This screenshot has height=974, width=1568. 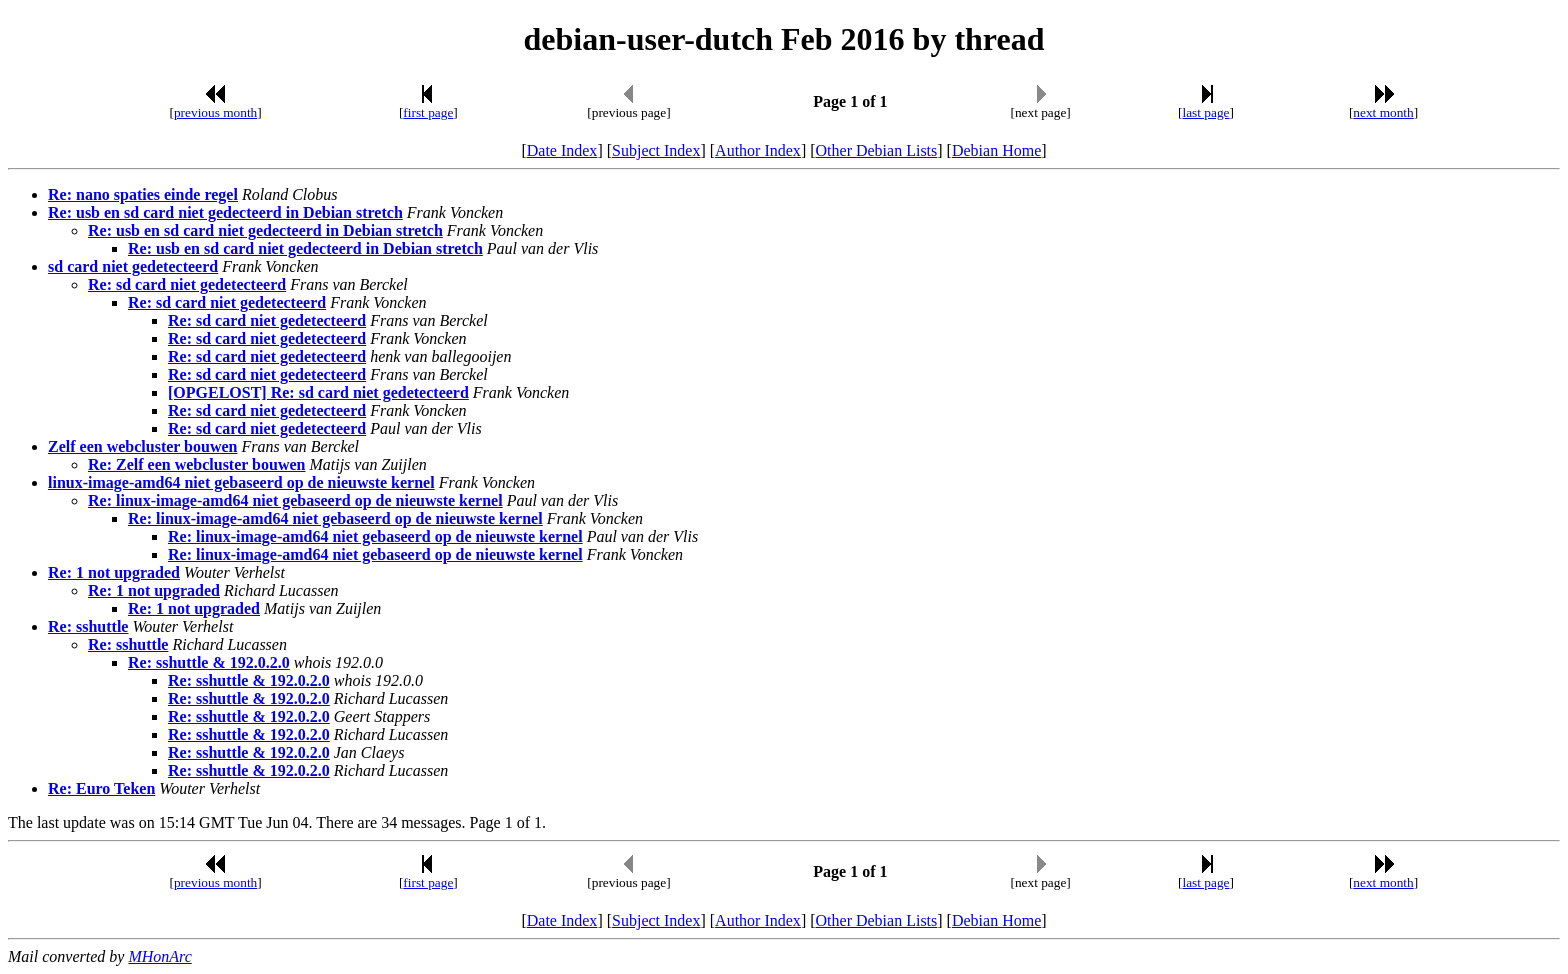 I want to click on Date Index, so click(x=562, y=150).